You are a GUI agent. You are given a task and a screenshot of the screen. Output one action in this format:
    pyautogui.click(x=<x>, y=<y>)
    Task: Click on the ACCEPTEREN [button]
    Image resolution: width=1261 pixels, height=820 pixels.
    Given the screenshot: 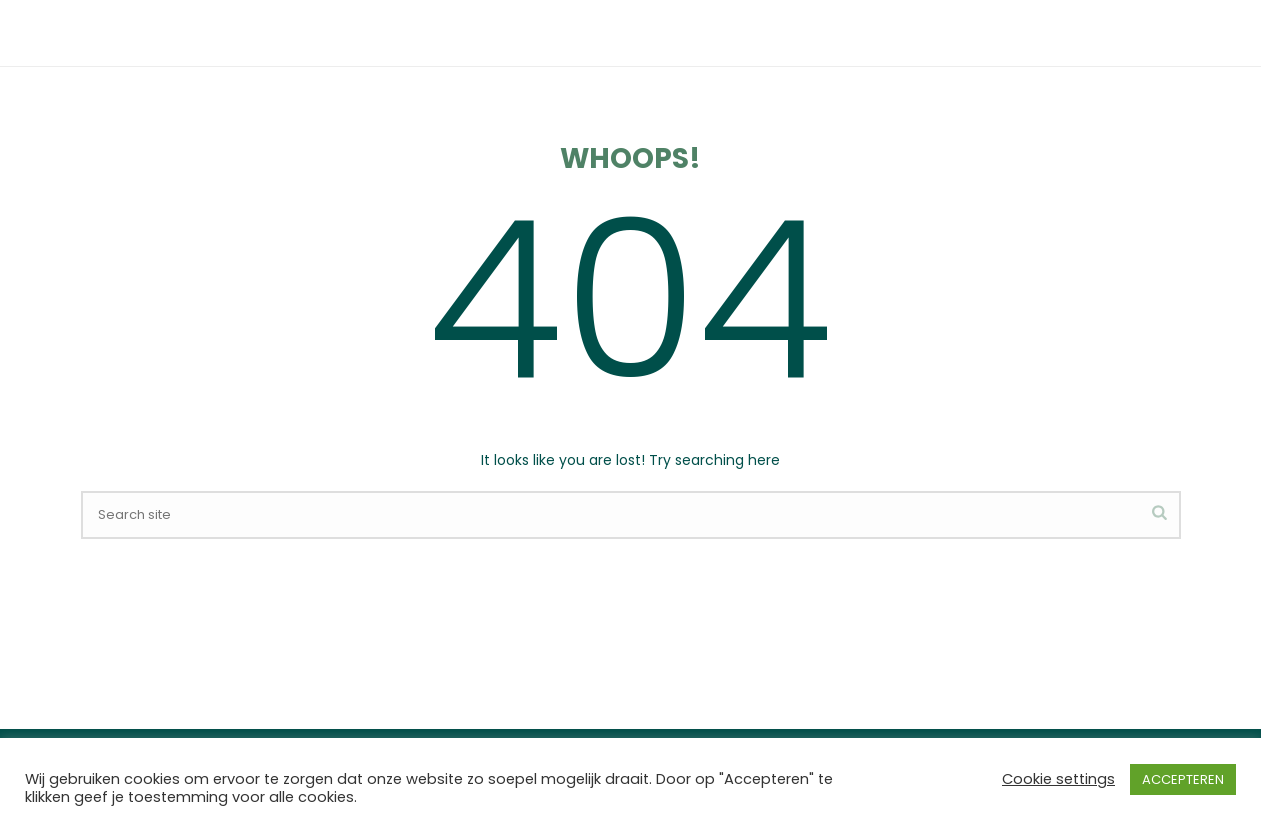 What is the action you would take?
    pyautogui.click(x=1183, y=779)
    